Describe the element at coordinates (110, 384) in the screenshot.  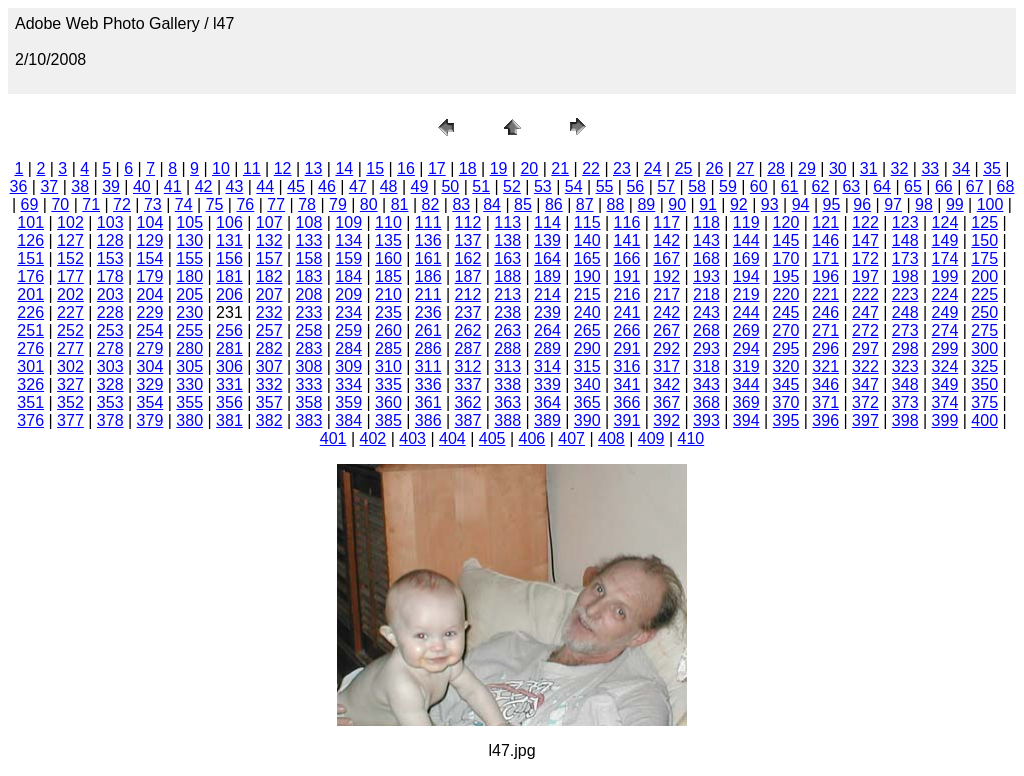
I see `328` at that location.